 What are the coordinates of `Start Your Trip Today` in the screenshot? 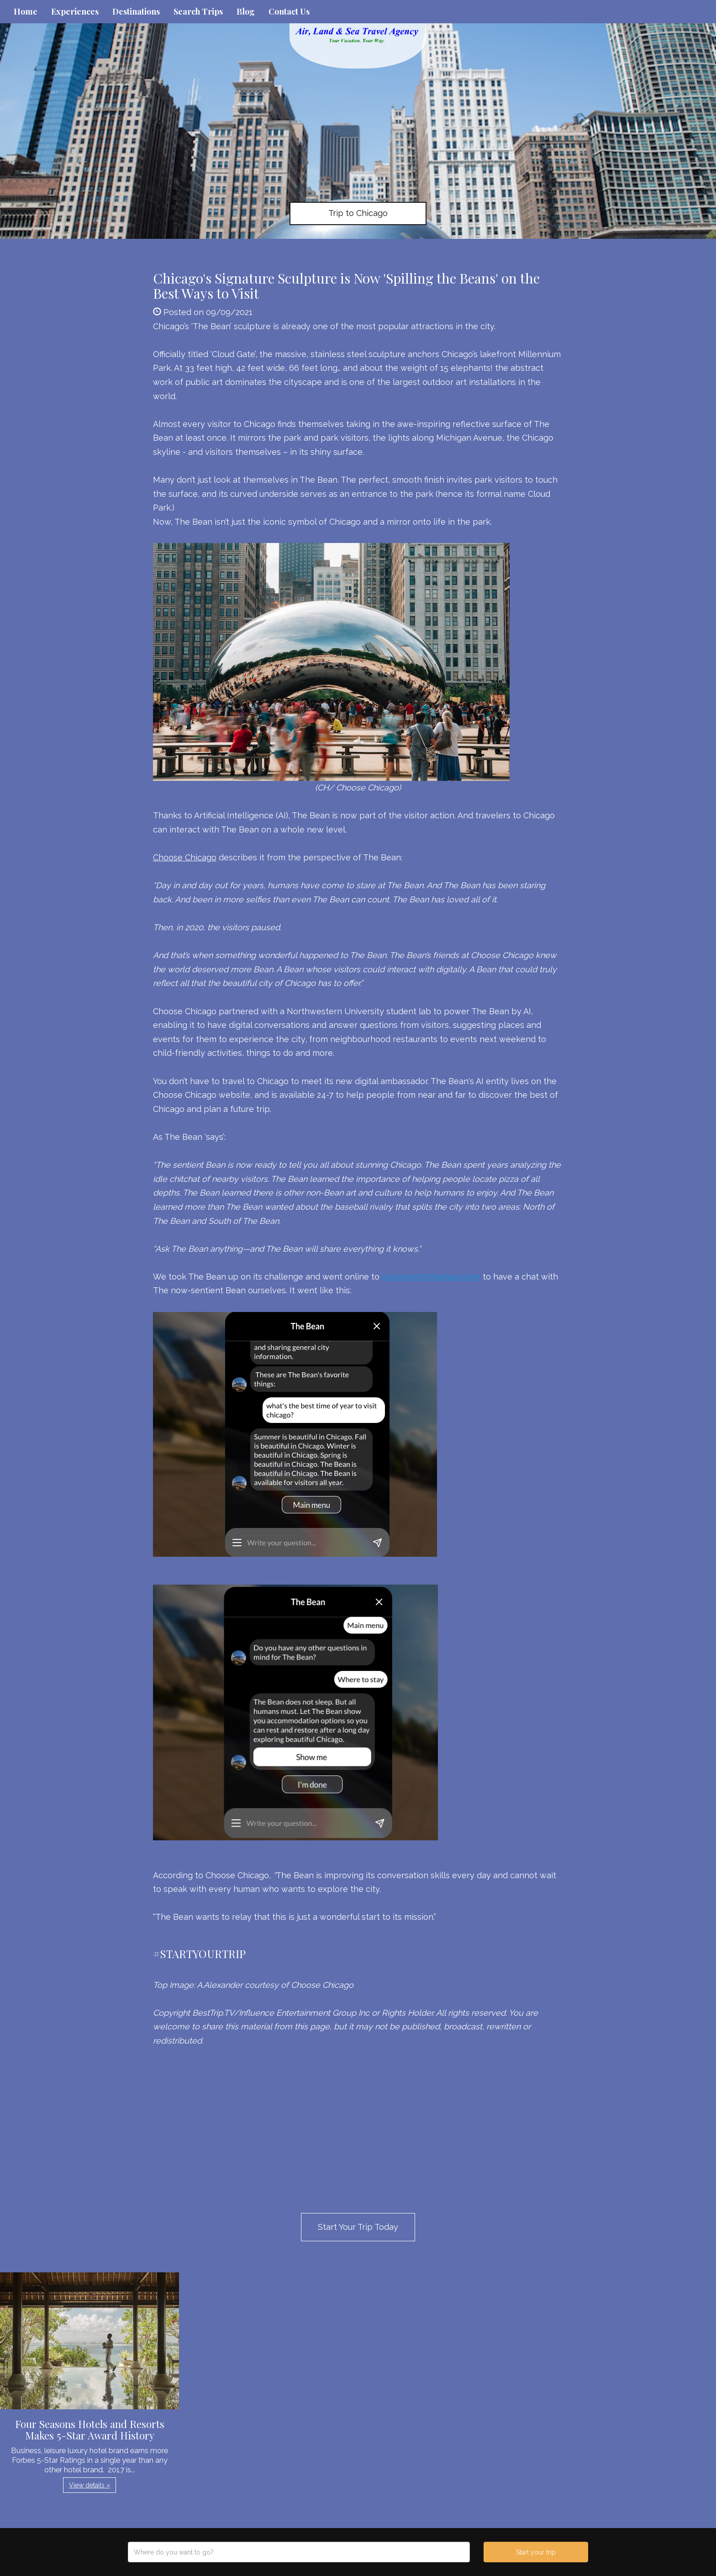 It's located at (358, 2227).